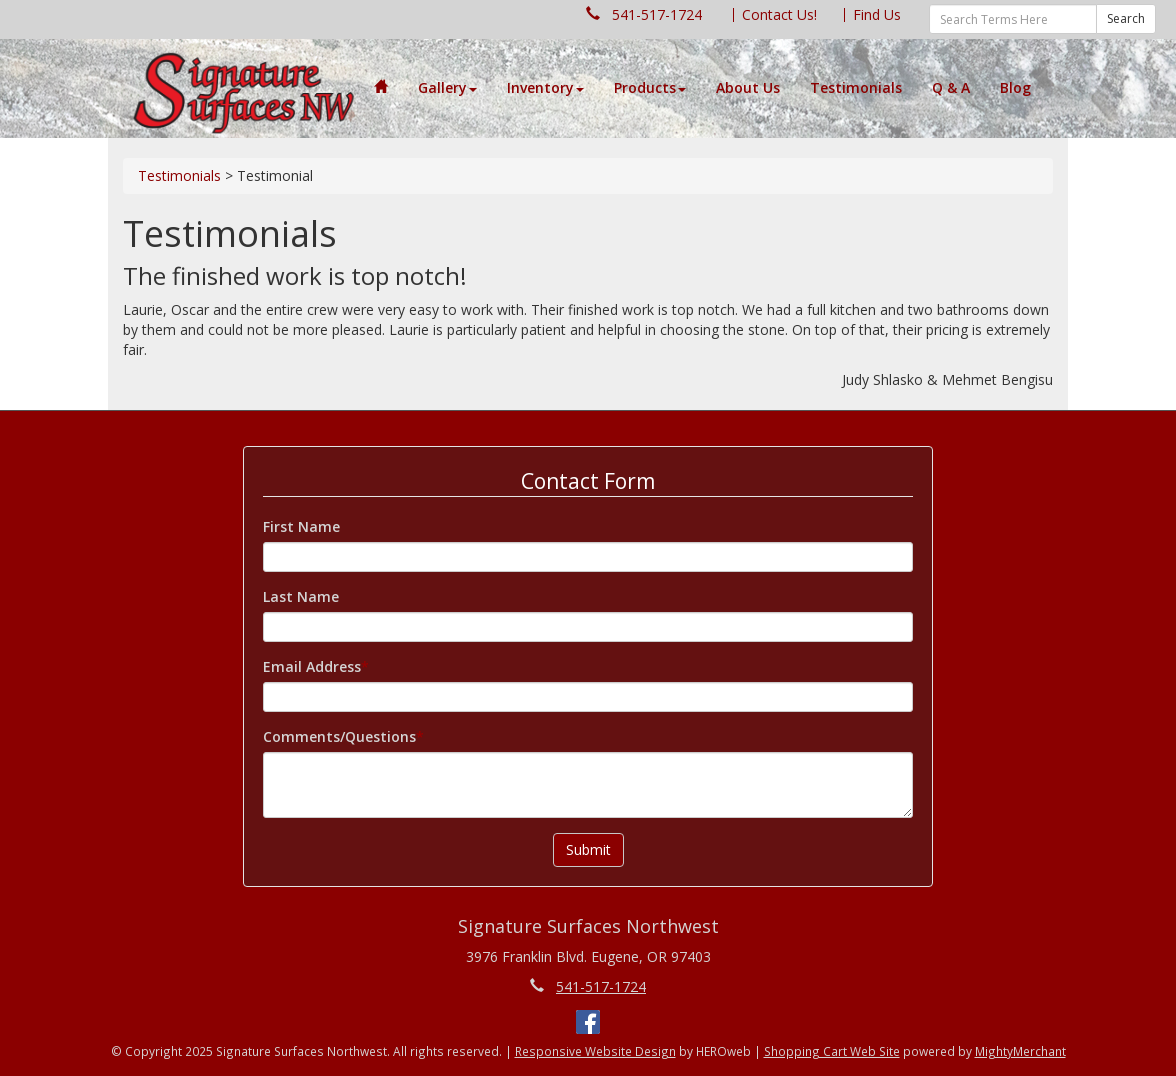 The height and width of the screenshot is (1076, 1176). Describe the element at coordinates (588, 849) in the screenshot. I see `Submit` at that location.